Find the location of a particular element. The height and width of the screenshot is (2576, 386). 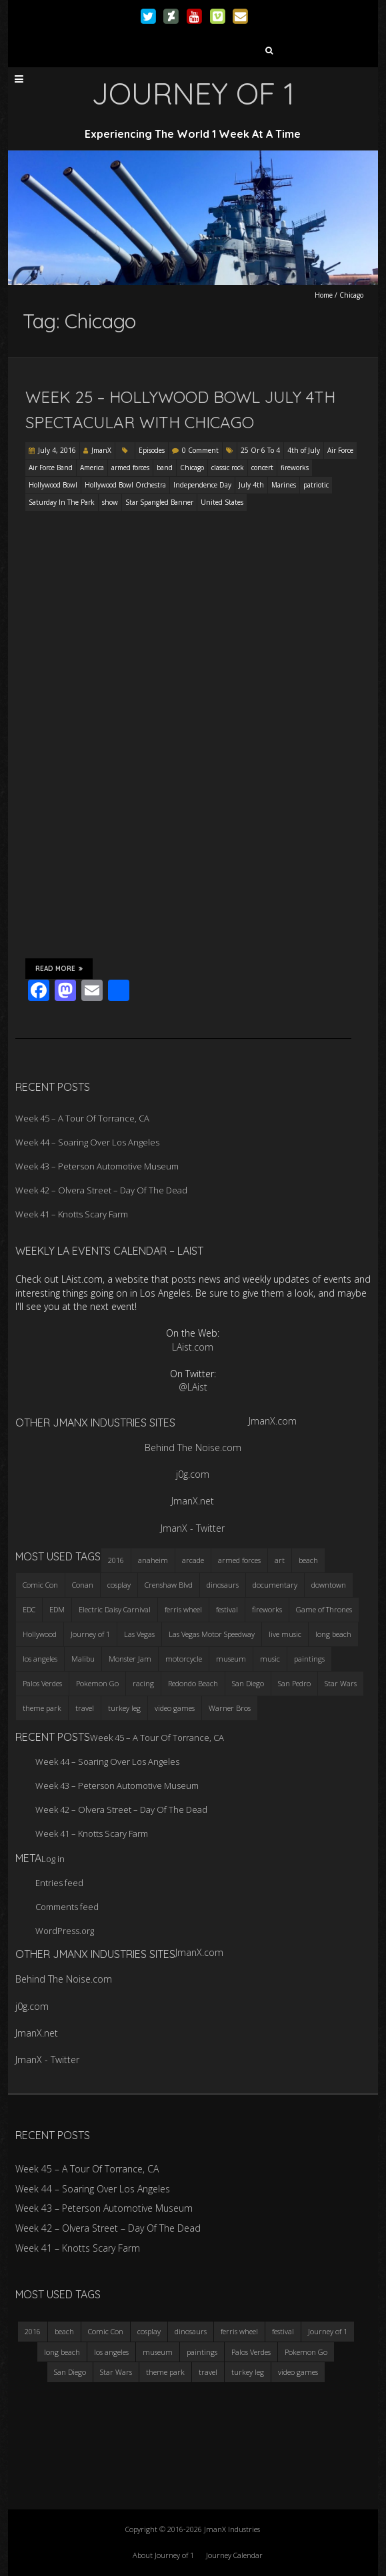

racing [racing (3 items)] is located at coordinates (143, 1683).